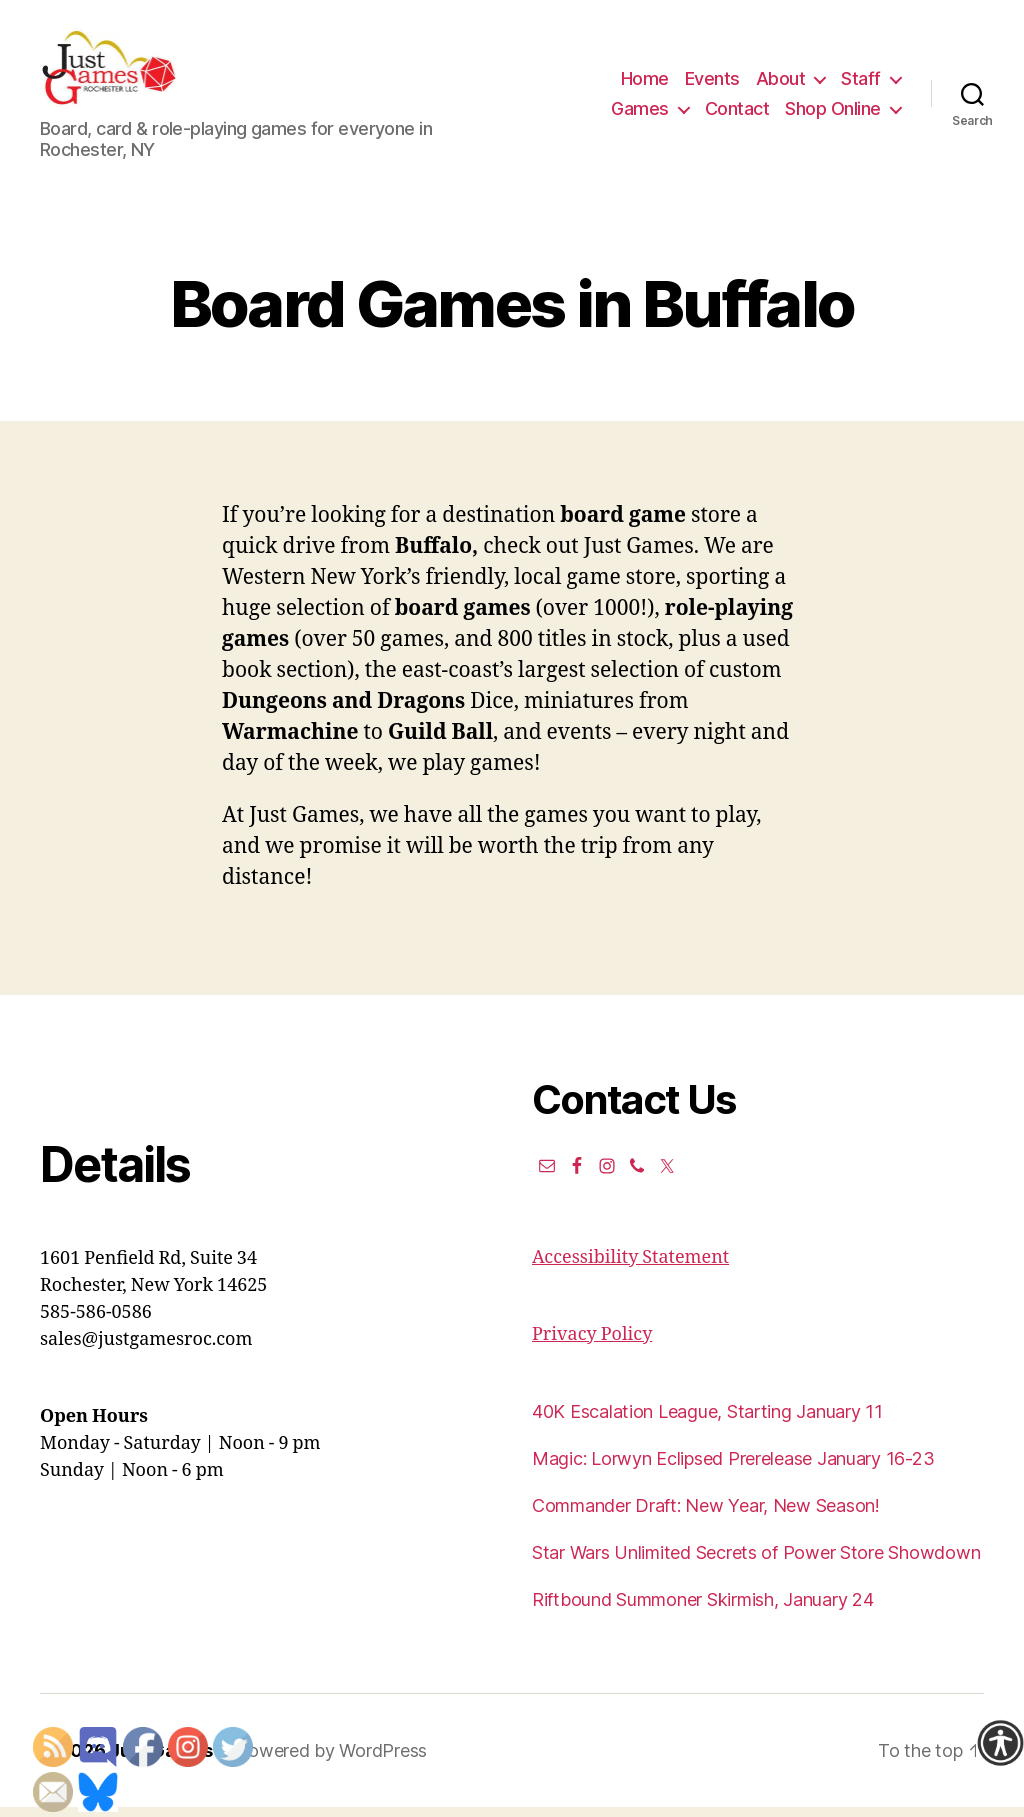 This screenshot has height=1817, width=1024. Describe the element at coordinates (630, 1267) in the screenshot. I see `Accessibility Statement` at that location.